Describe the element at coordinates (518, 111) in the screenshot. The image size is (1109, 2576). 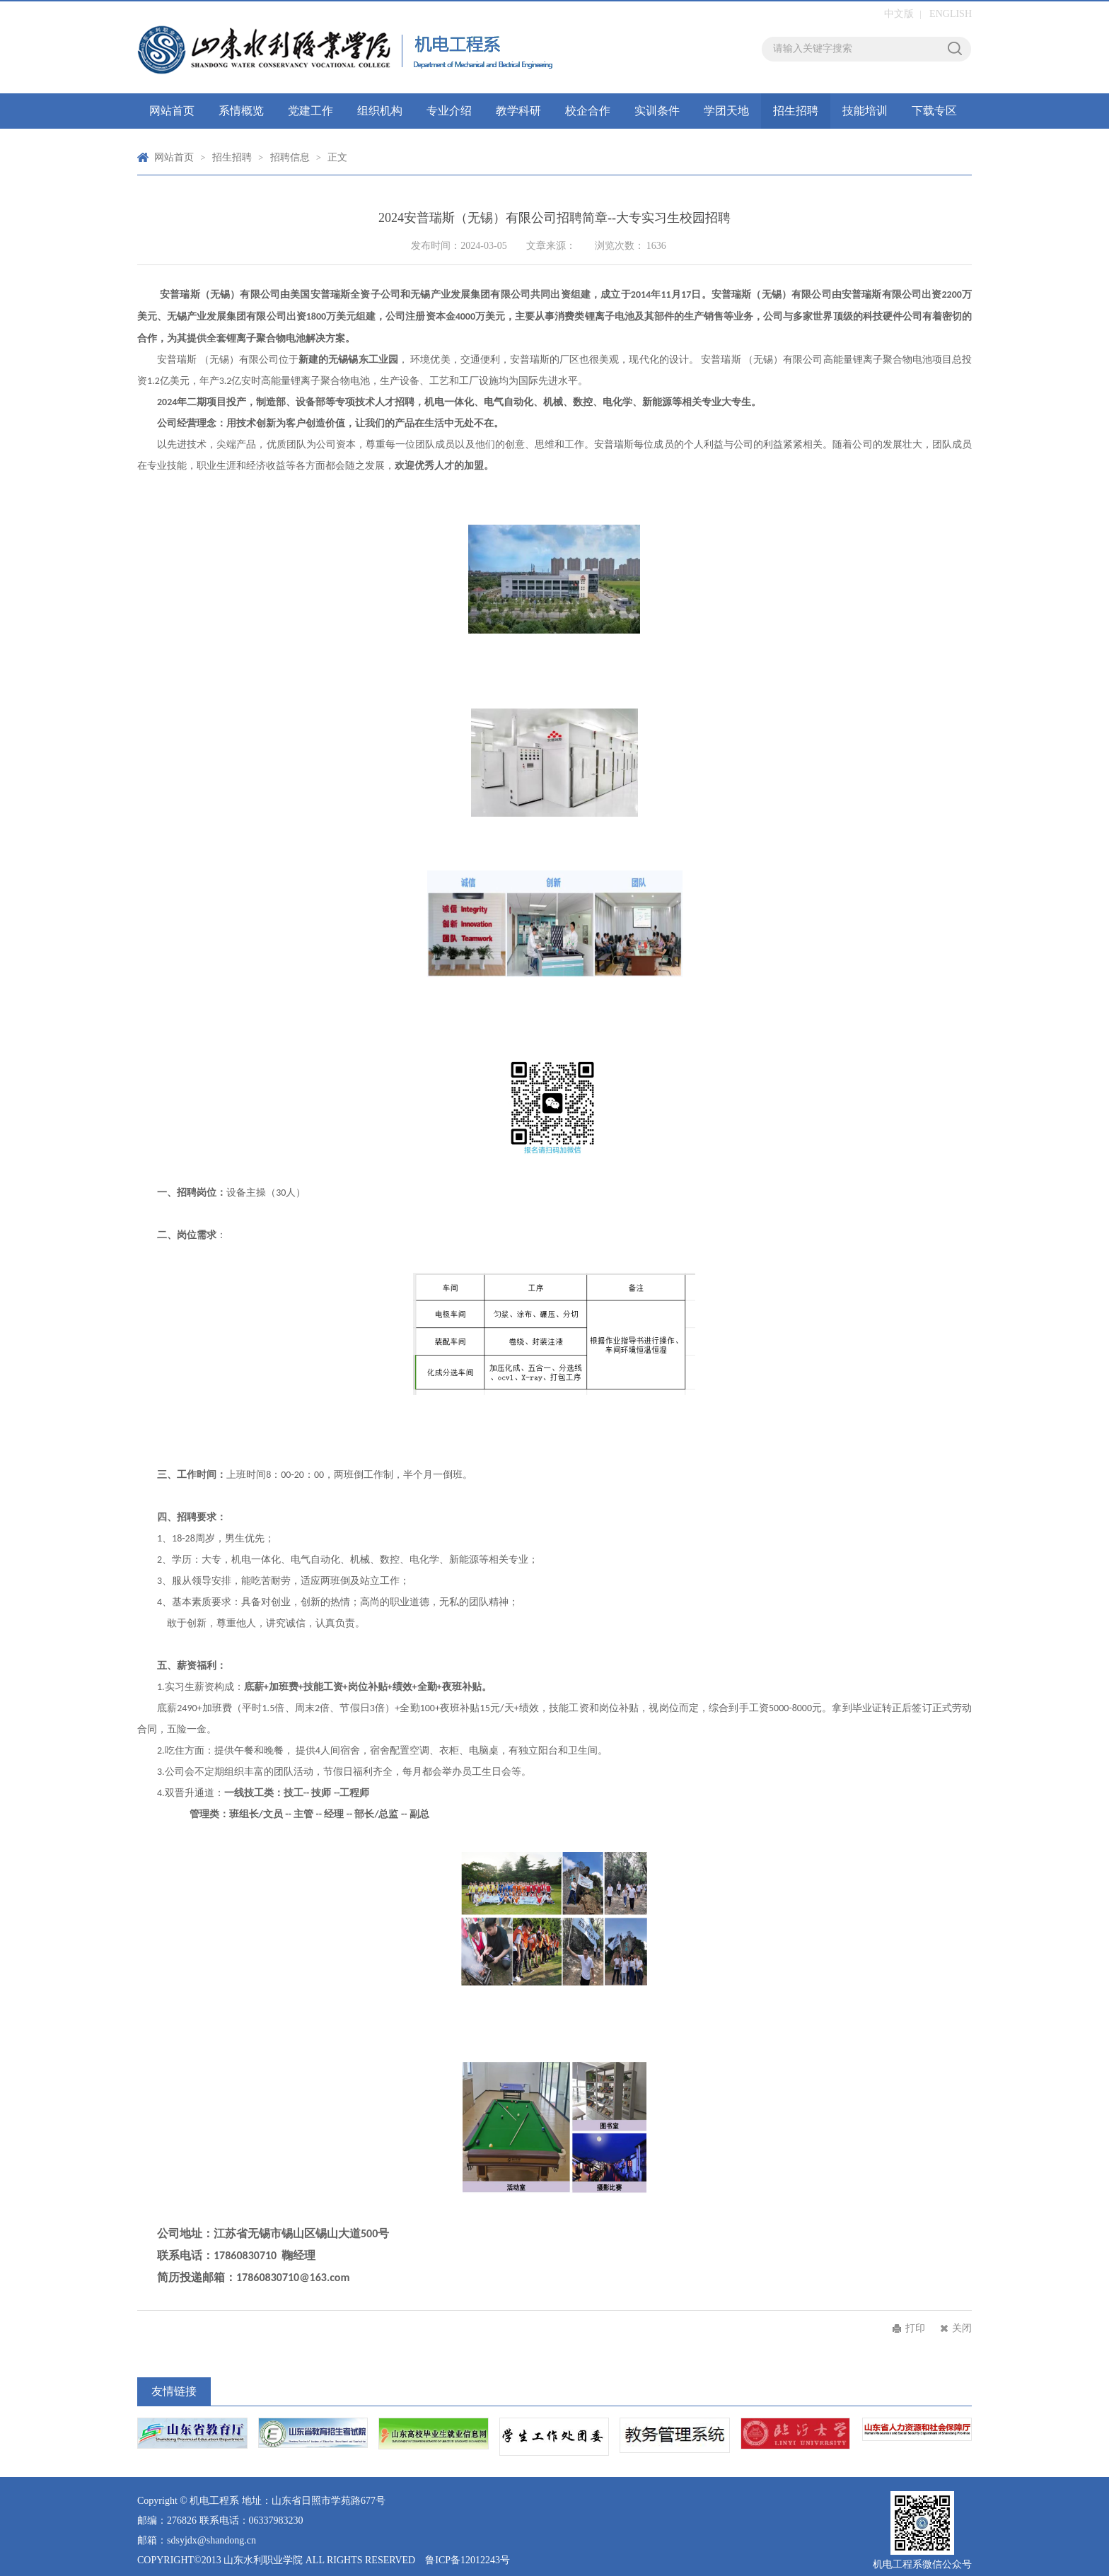
I see `教学科研` at that location.